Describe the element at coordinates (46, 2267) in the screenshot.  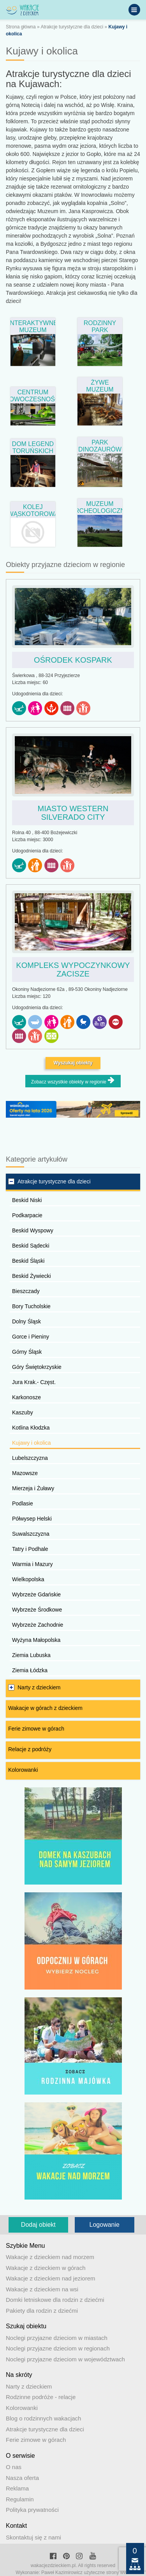
I see `Wakacje z dzieckiem w górach` at that location.